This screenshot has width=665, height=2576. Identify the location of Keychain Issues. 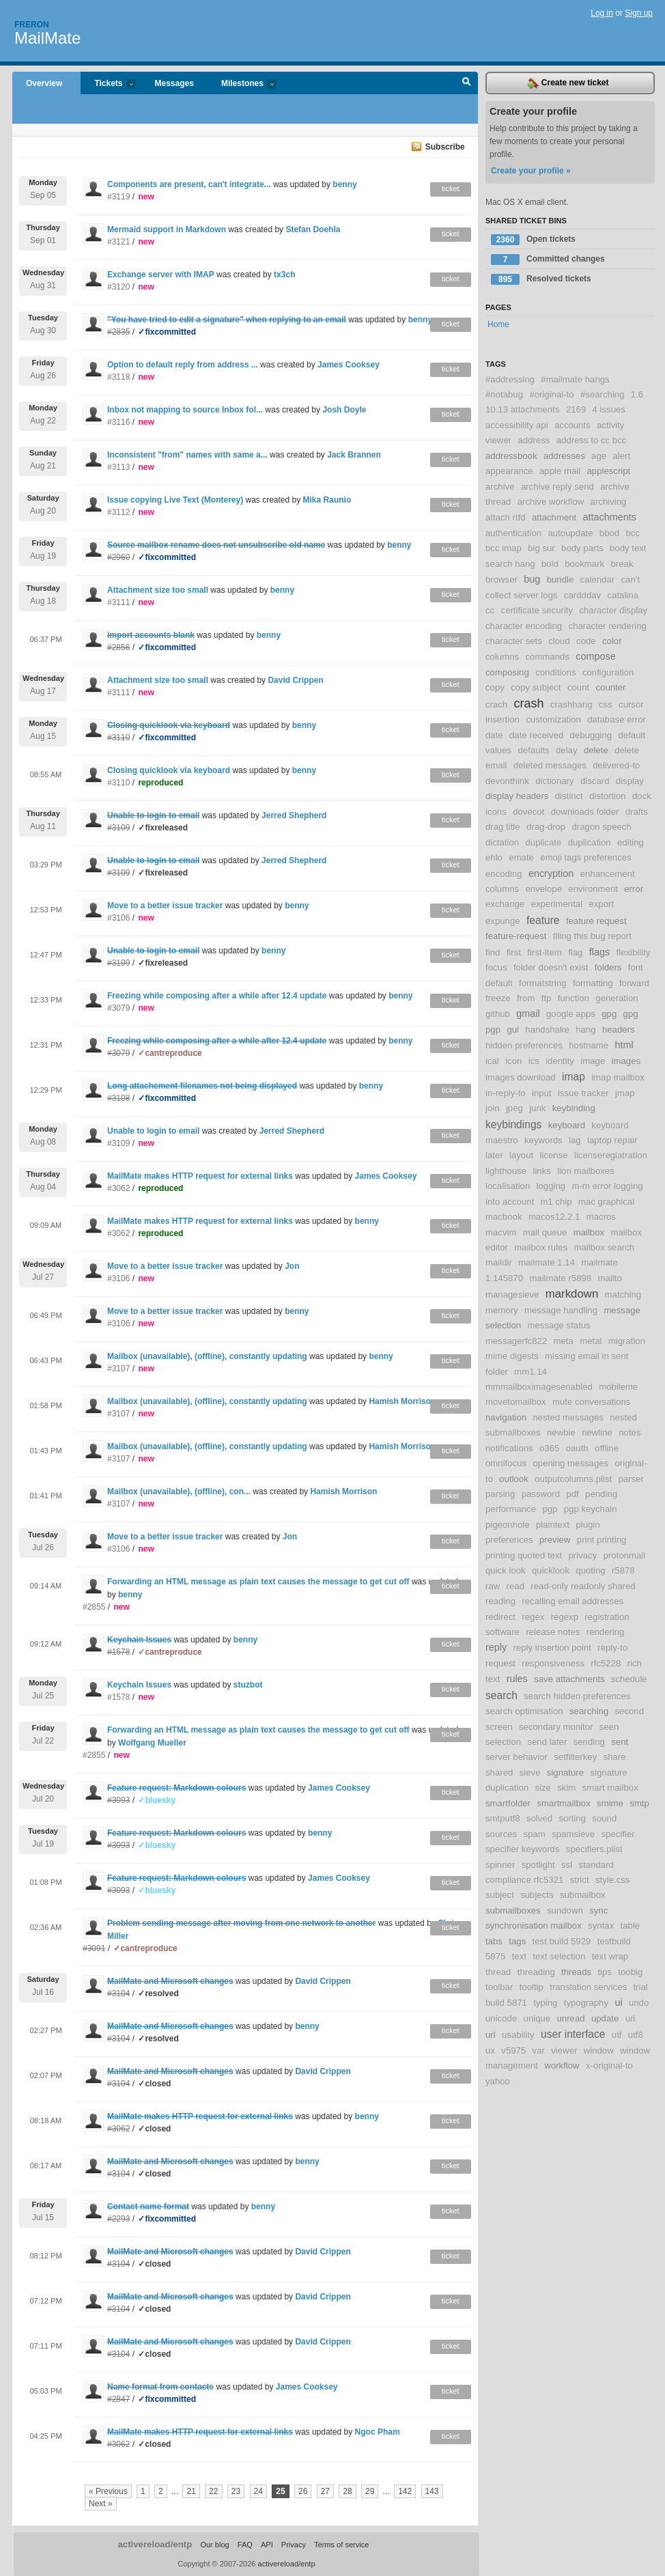
(139, 1685).